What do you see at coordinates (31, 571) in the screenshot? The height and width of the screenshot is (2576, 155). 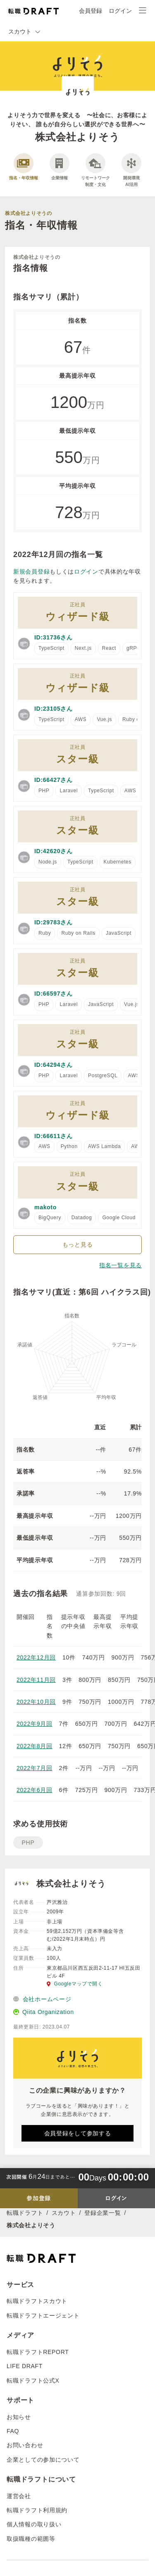 I see `新規会員登録` at bounding box center [31, 571].